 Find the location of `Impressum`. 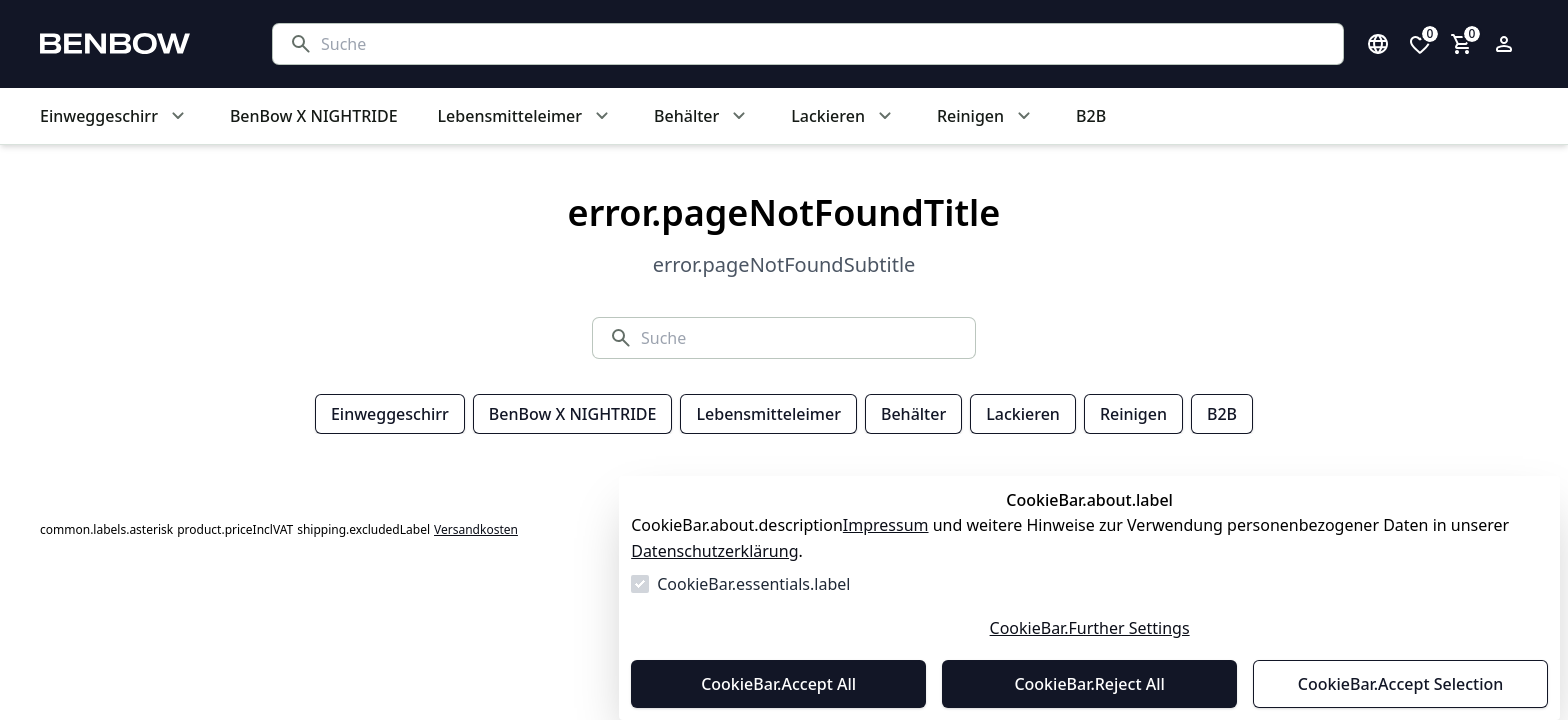

Impressum is located at coordinates (886, 525).